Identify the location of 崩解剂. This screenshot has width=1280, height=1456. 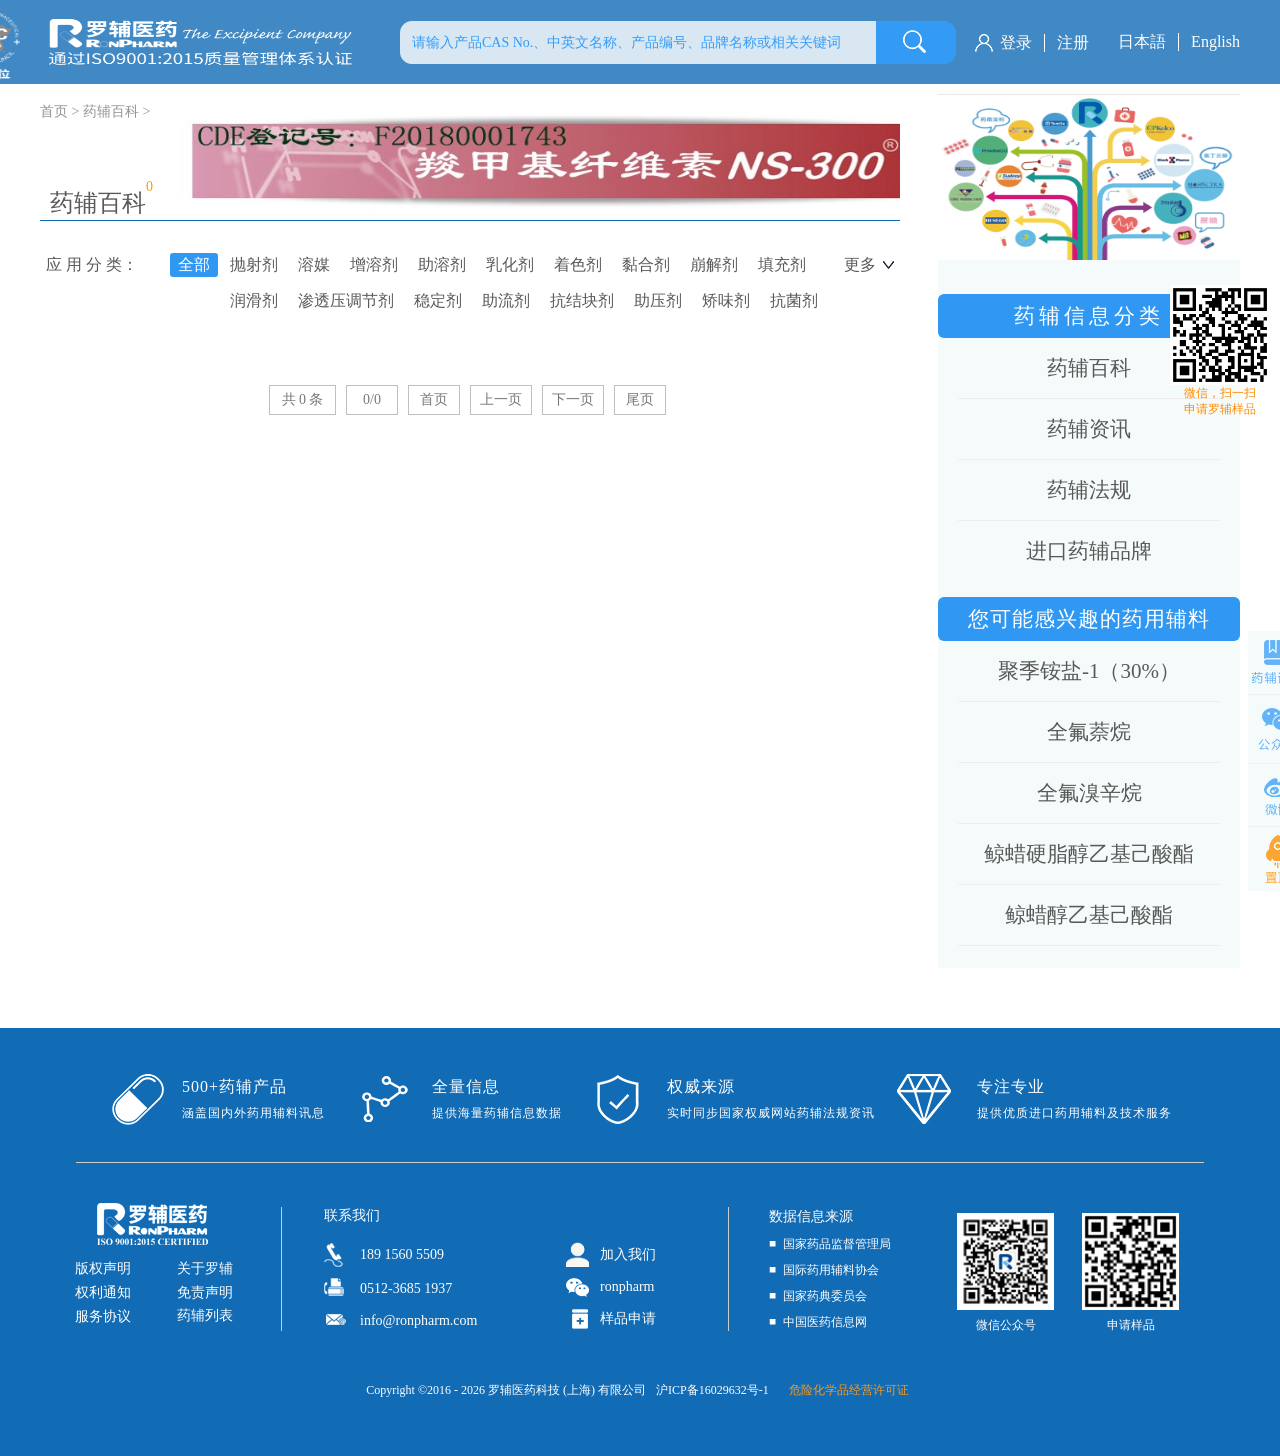
(714, 264).